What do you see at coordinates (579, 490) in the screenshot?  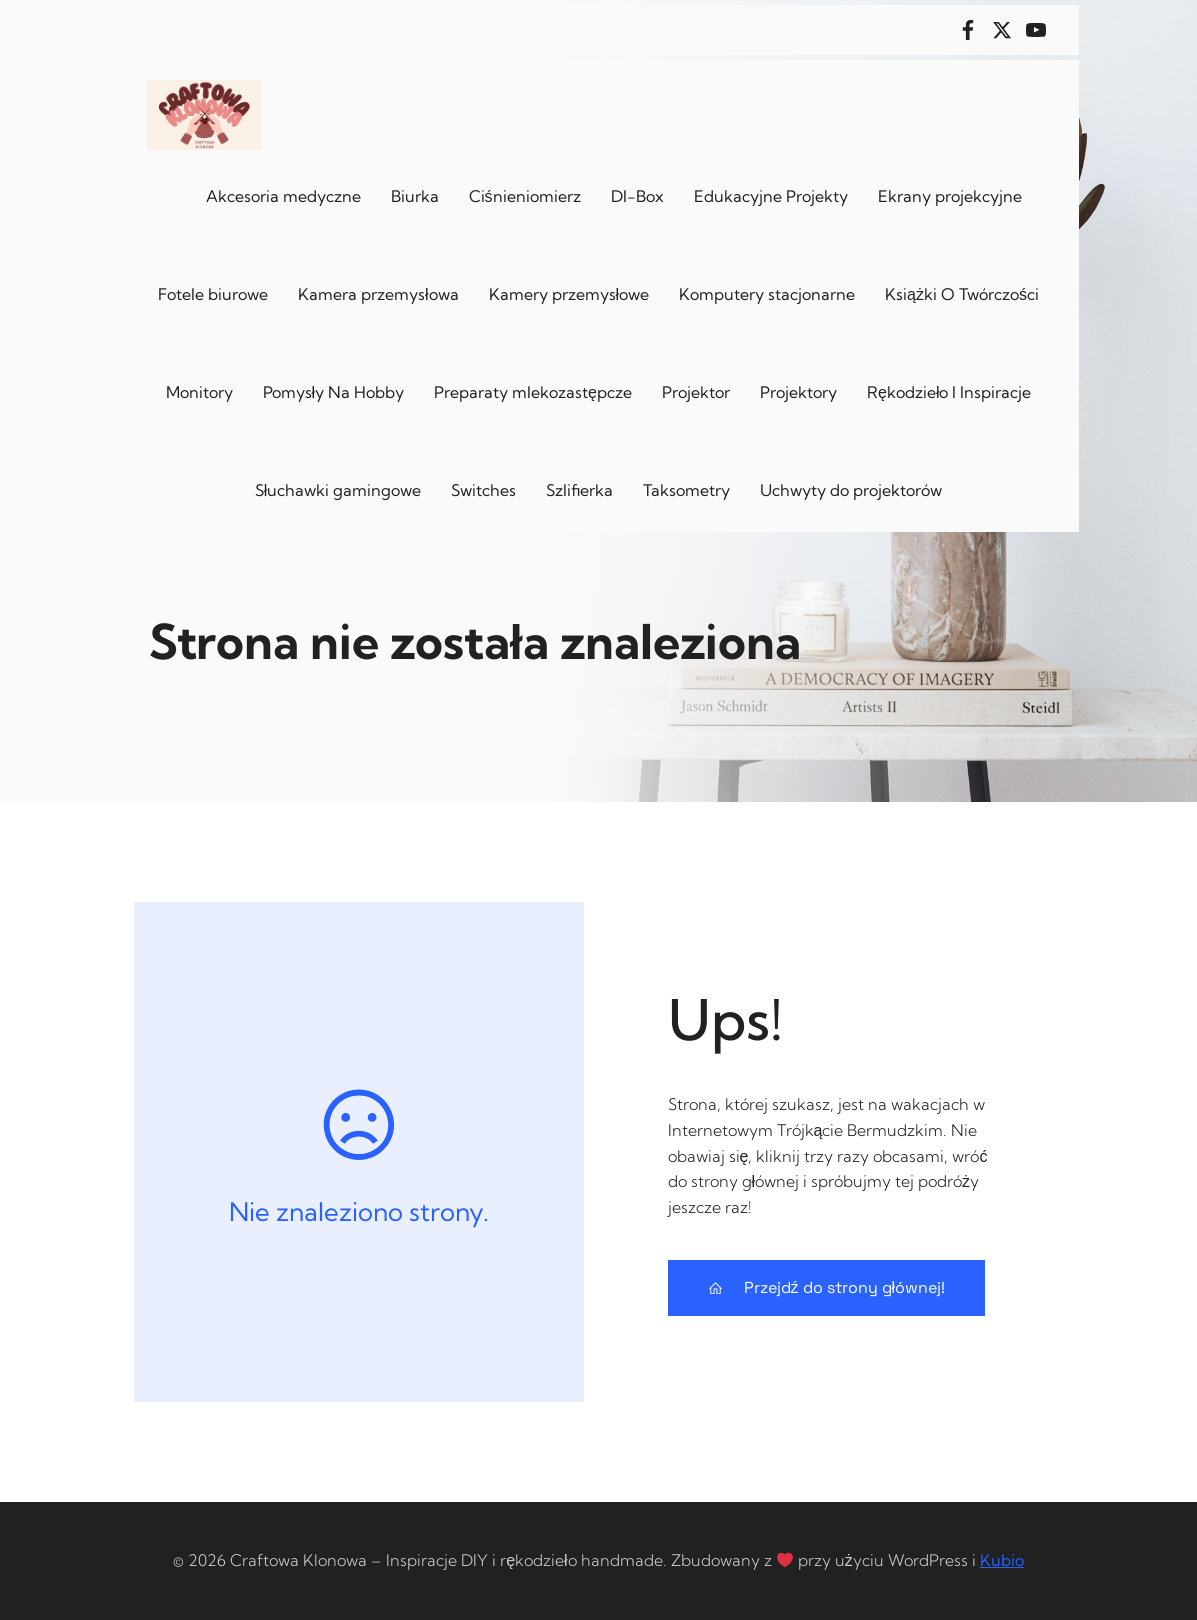 I see `Szlifierka` at bounding box center [579, 490].